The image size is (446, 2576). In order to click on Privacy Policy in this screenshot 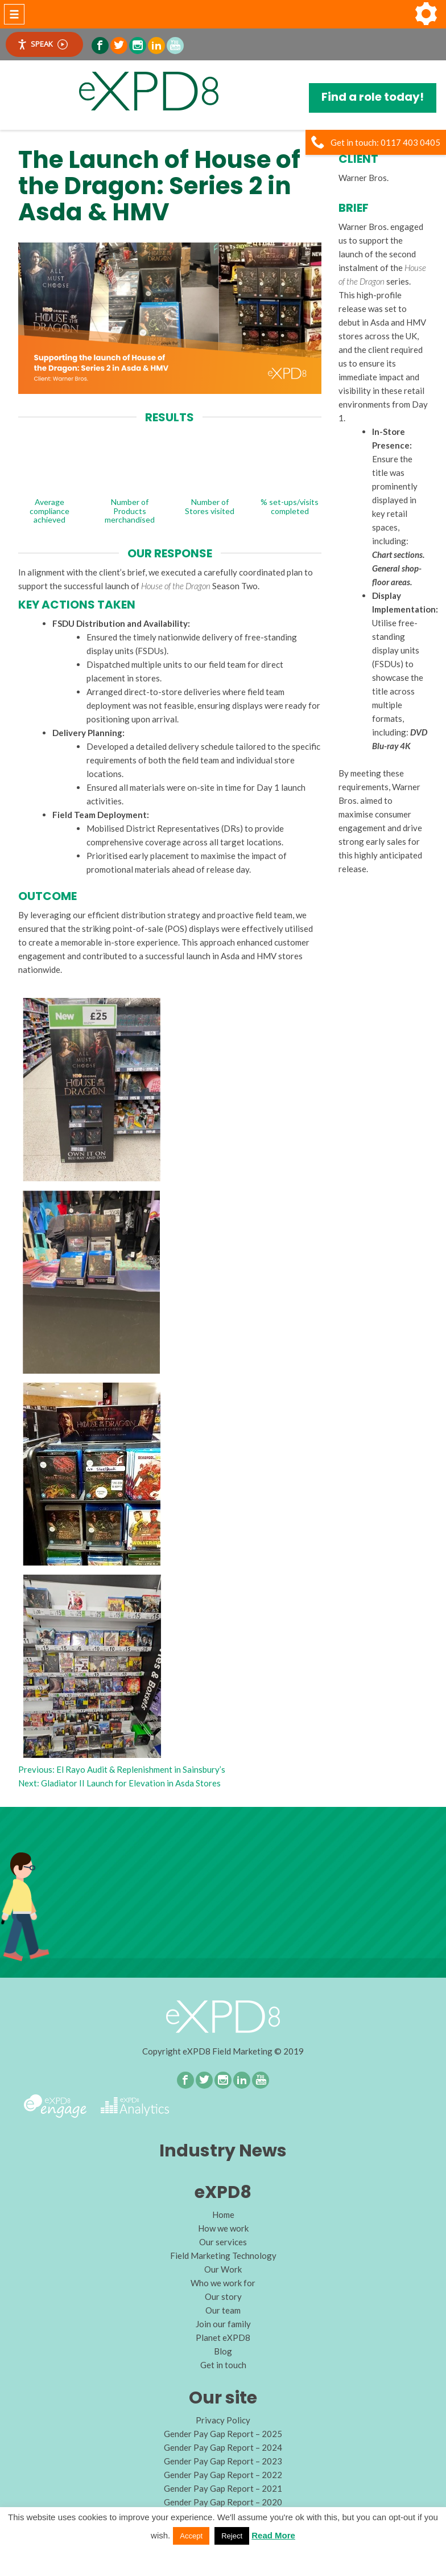, I will do `click(223, 2420)`.